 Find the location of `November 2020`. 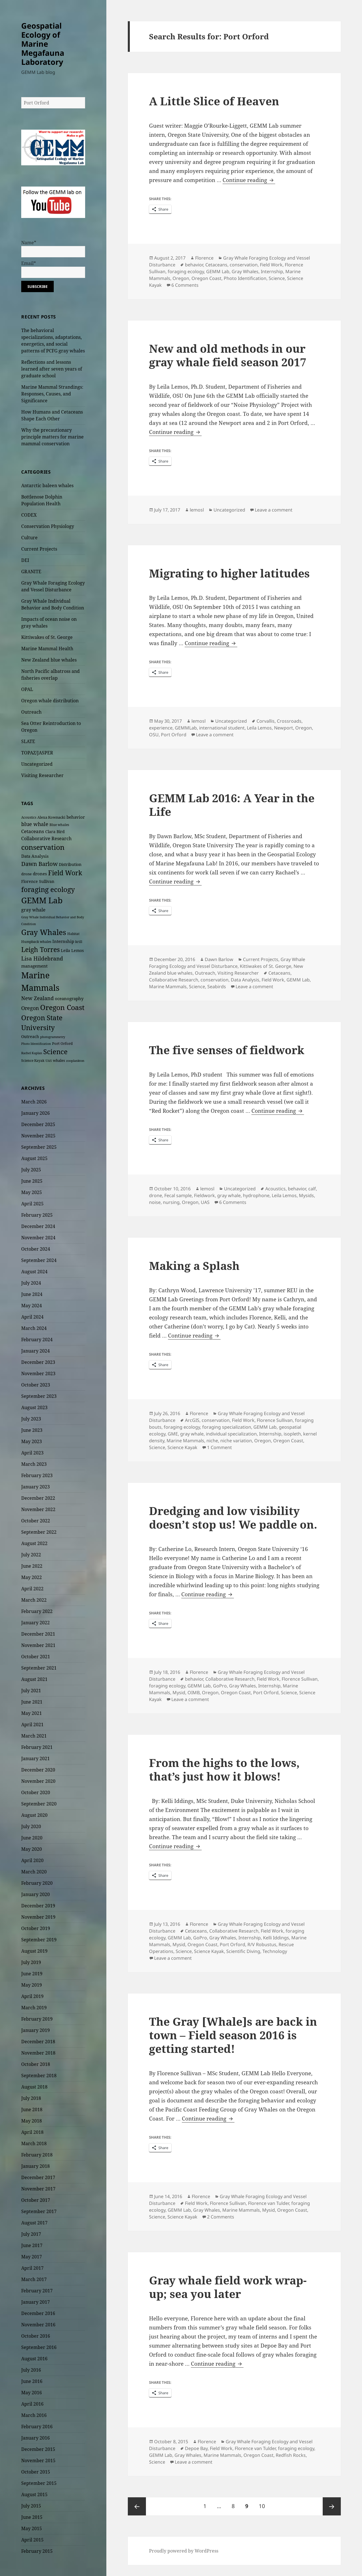

November 2020 is located at coordinates (38, 1781).